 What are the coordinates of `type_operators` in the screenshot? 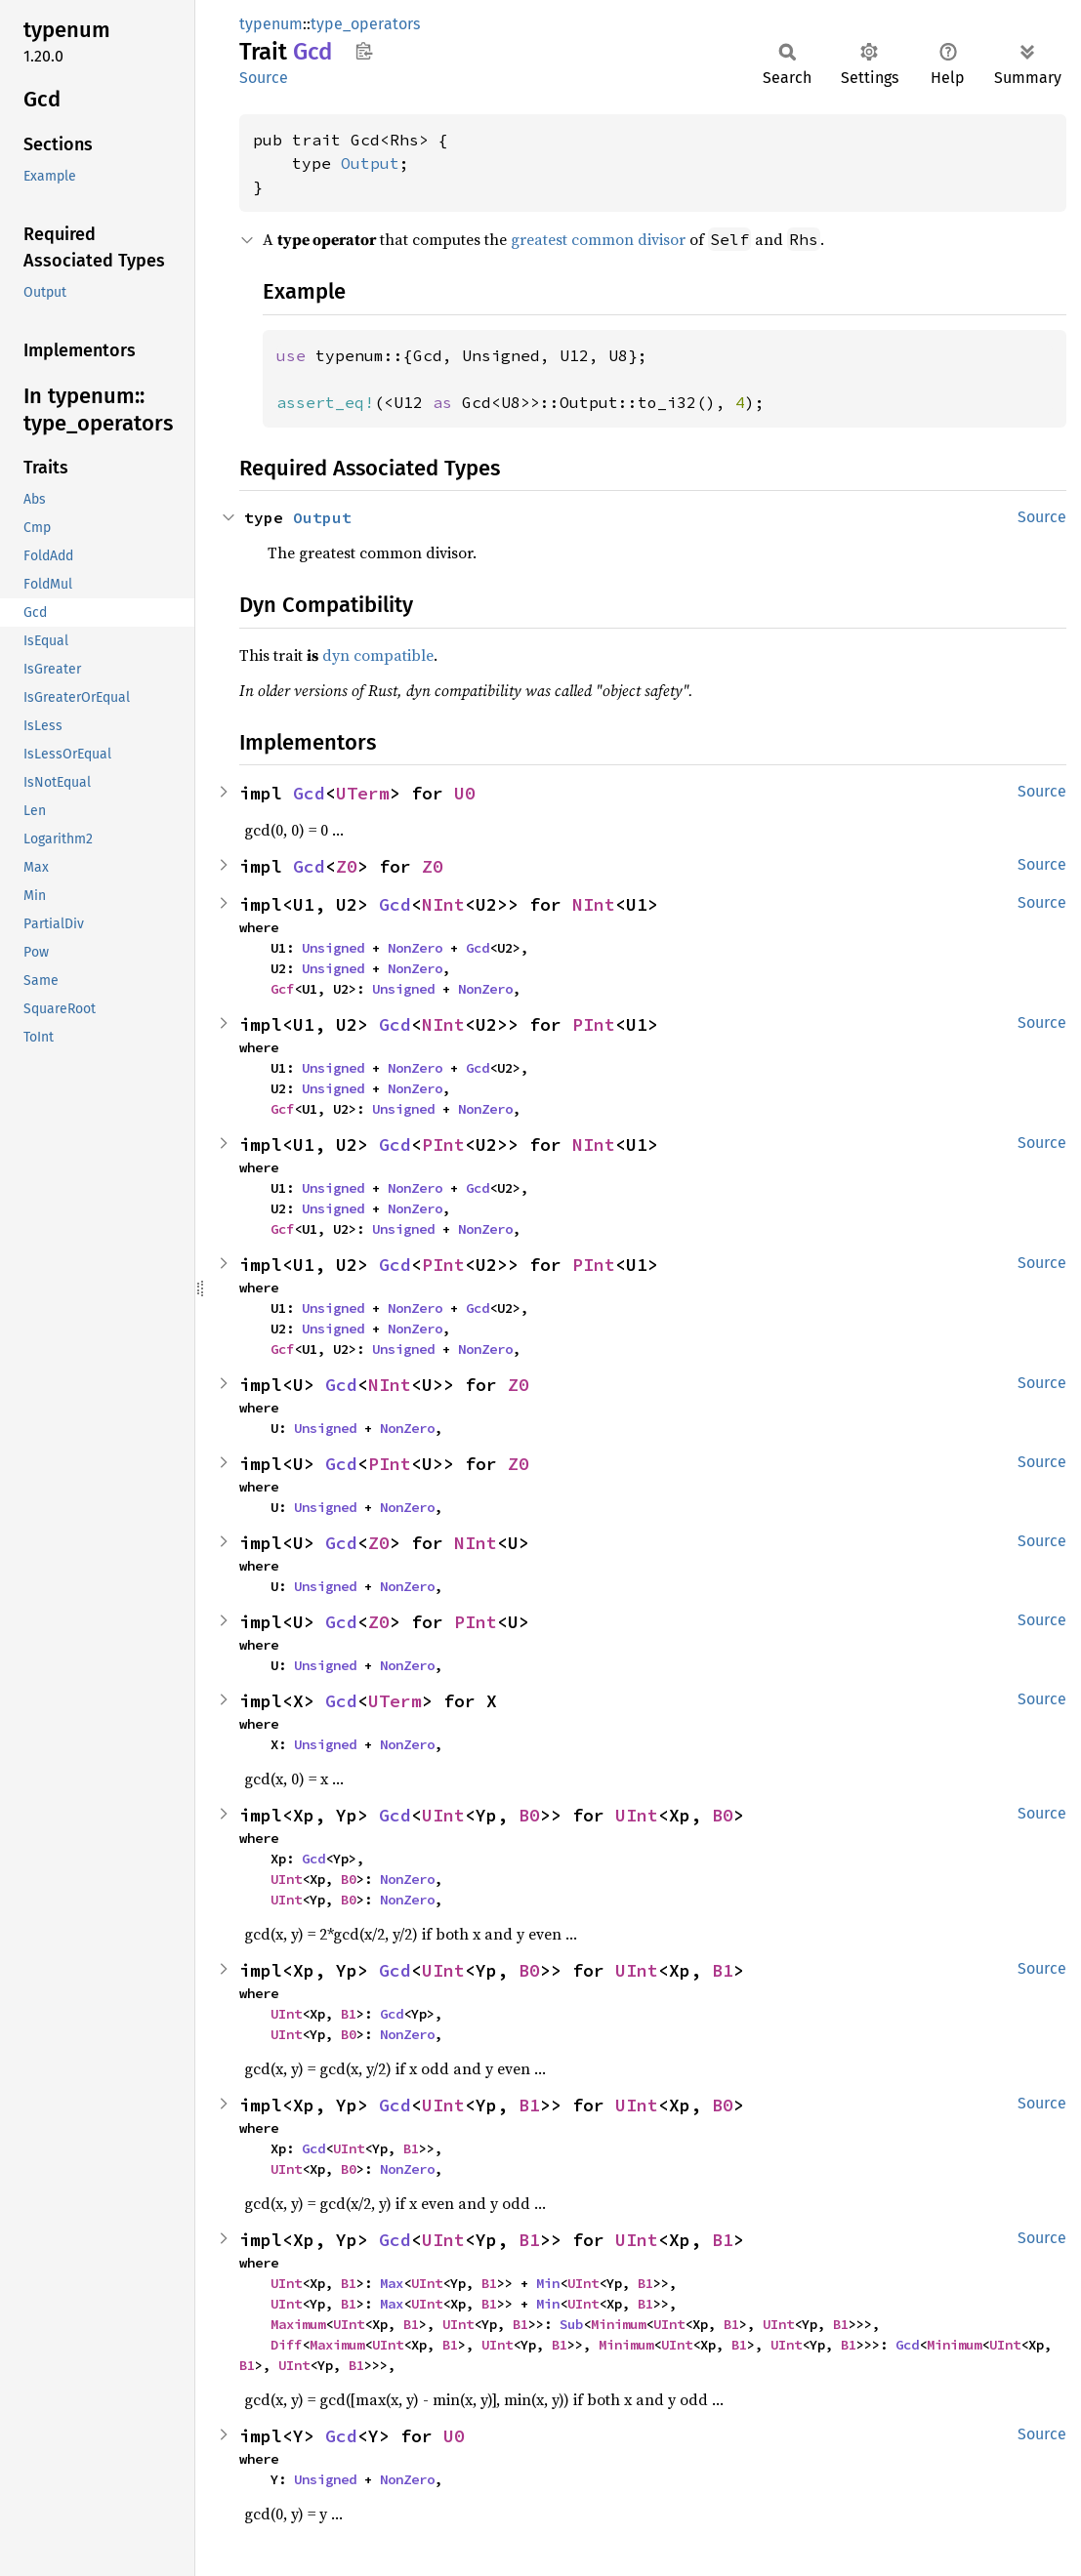 It's located at (365, 24).